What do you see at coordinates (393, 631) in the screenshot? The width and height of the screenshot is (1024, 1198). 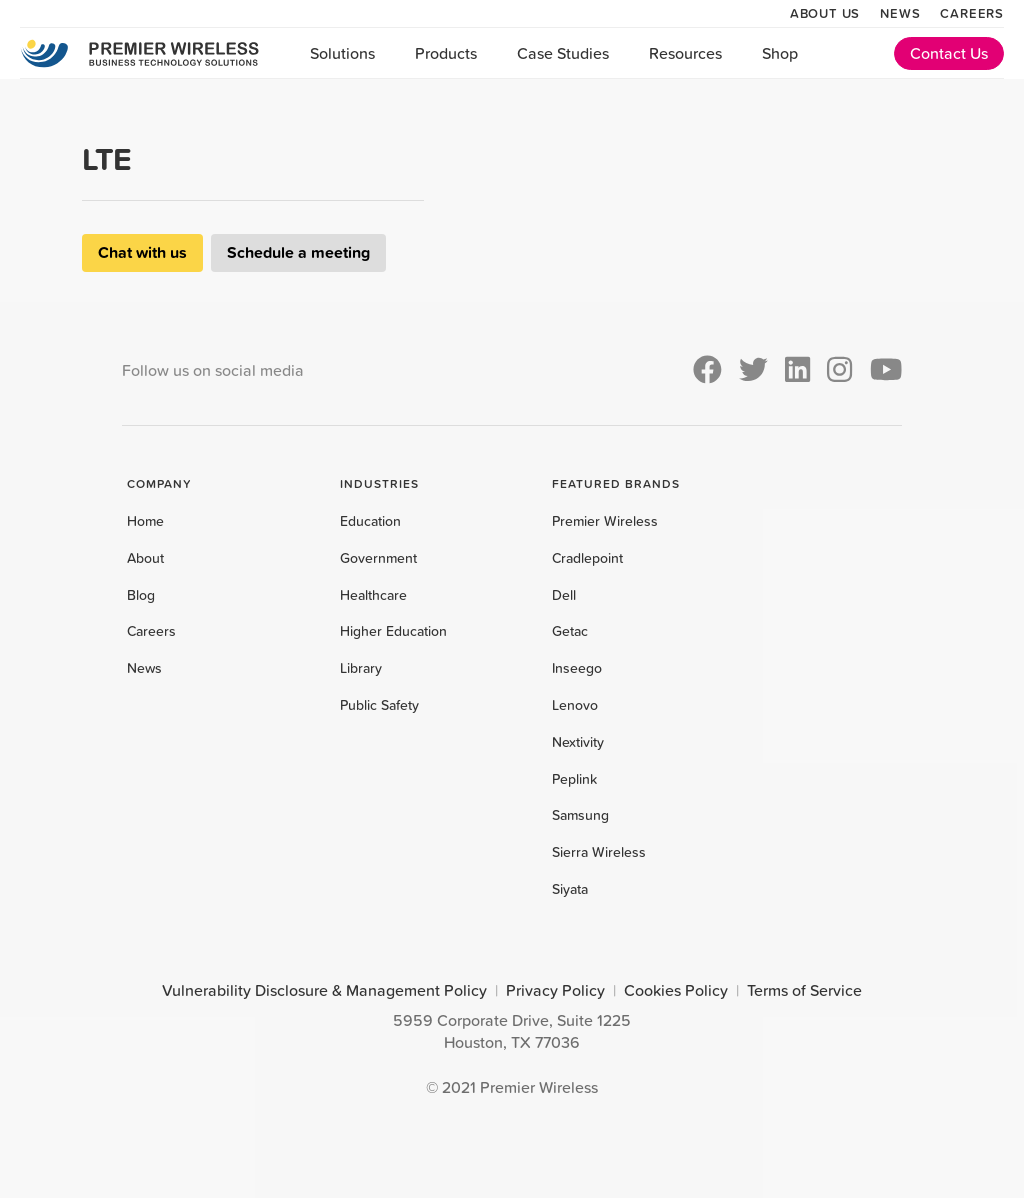 I see `Higher Education` at bounding box center [393, 631].